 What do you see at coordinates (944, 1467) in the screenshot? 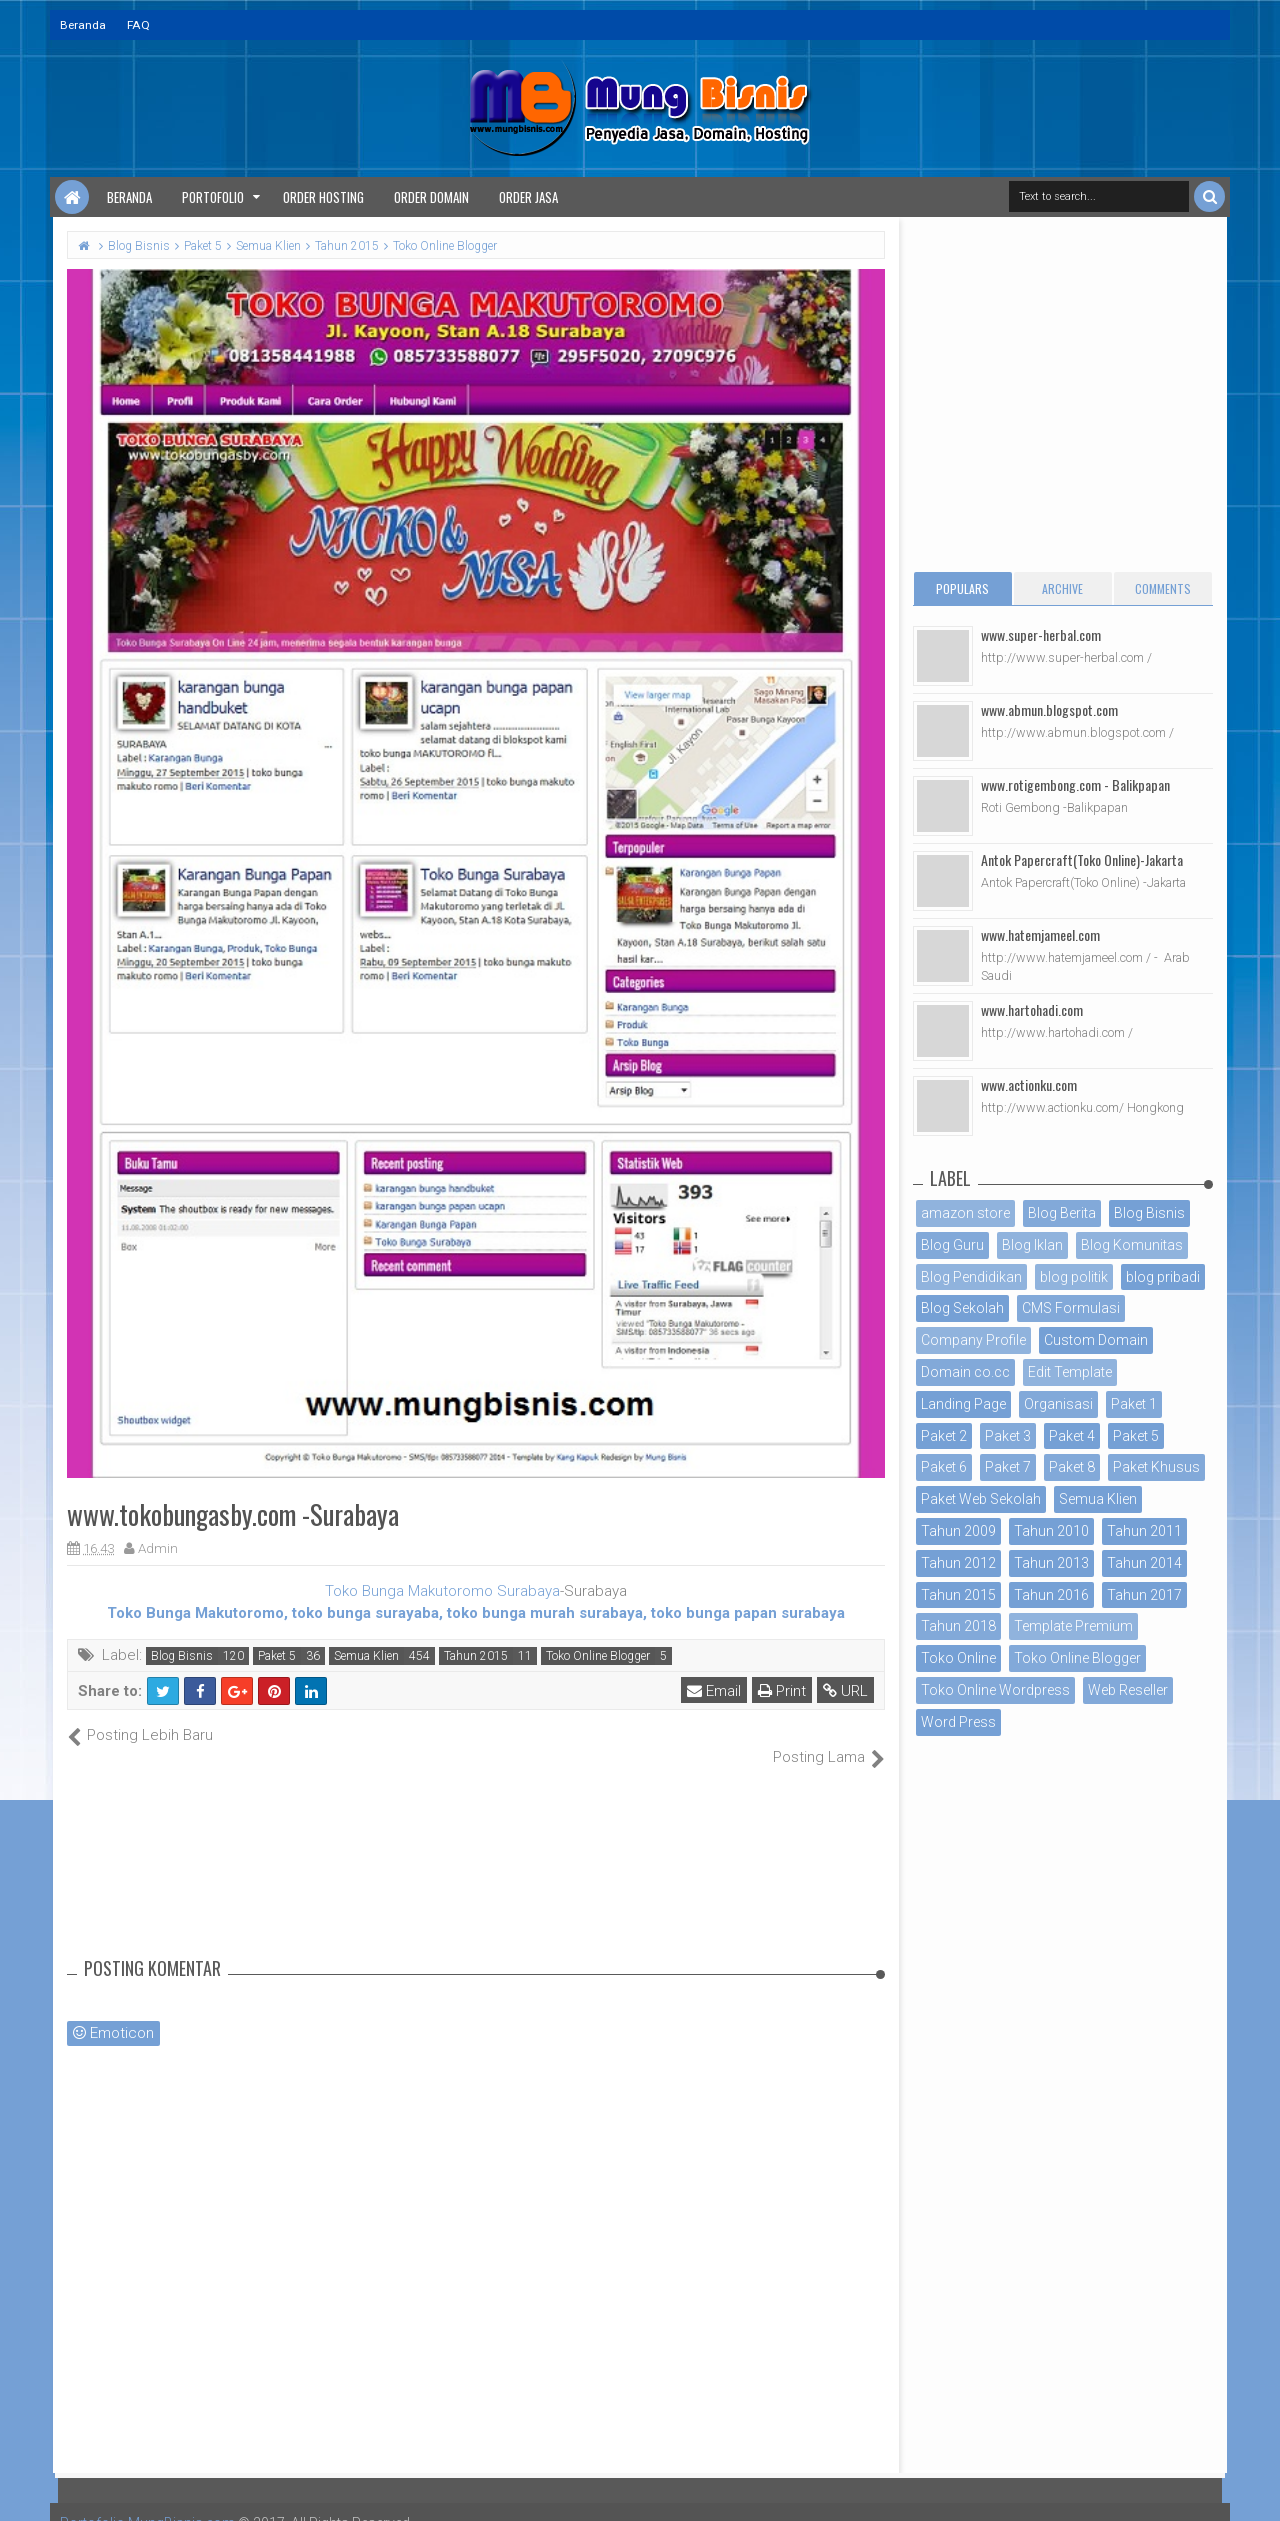
I see `Paket 6` at bounding box center [944, 1467].